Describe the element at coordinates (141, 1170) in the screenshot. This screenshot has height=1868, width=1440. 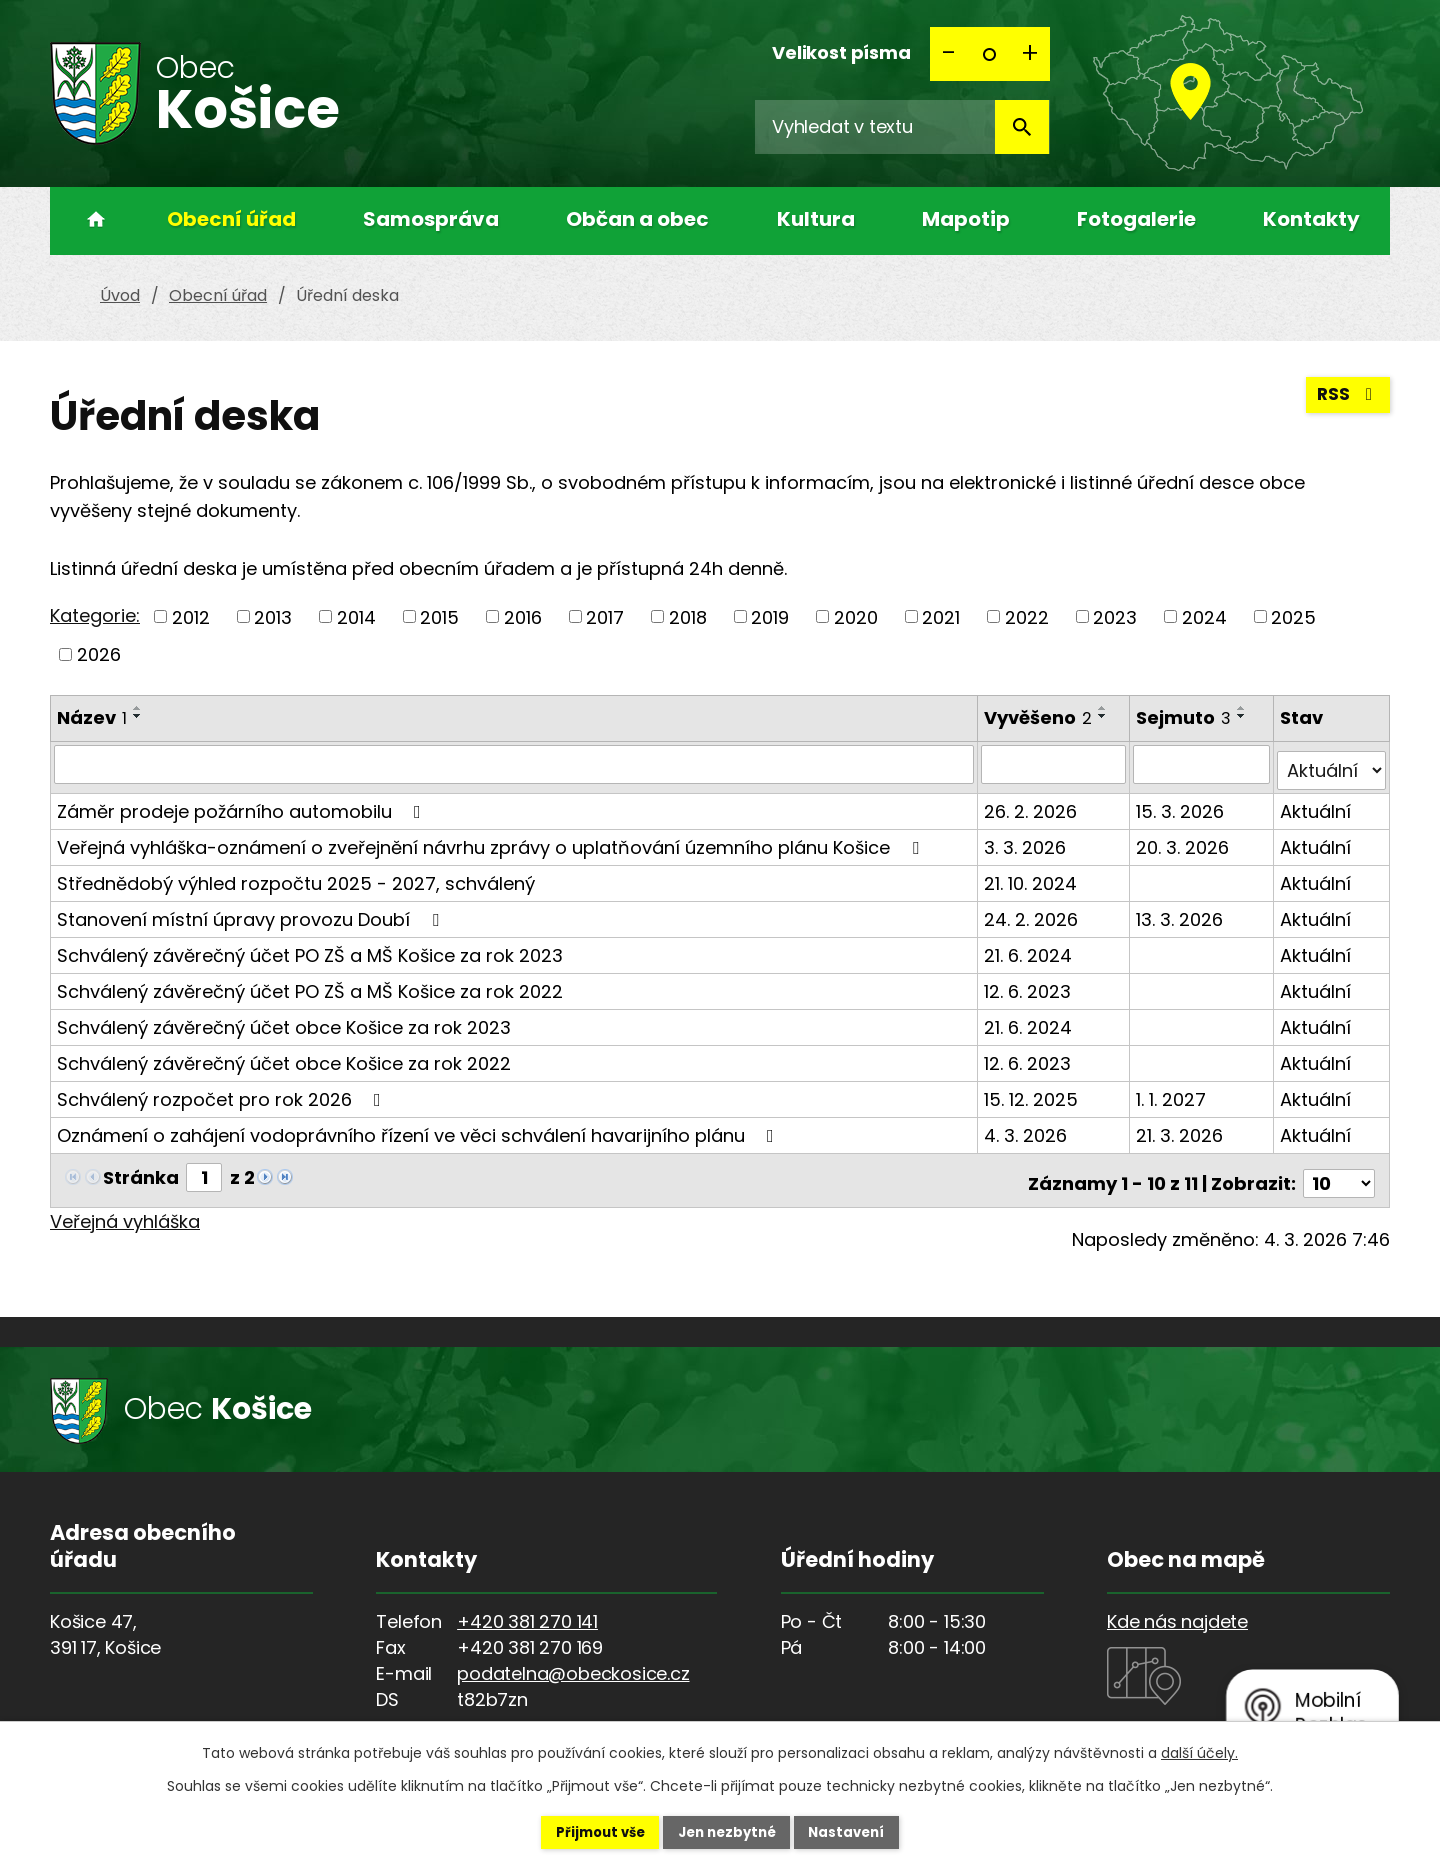
I see `Stránka` at that location.